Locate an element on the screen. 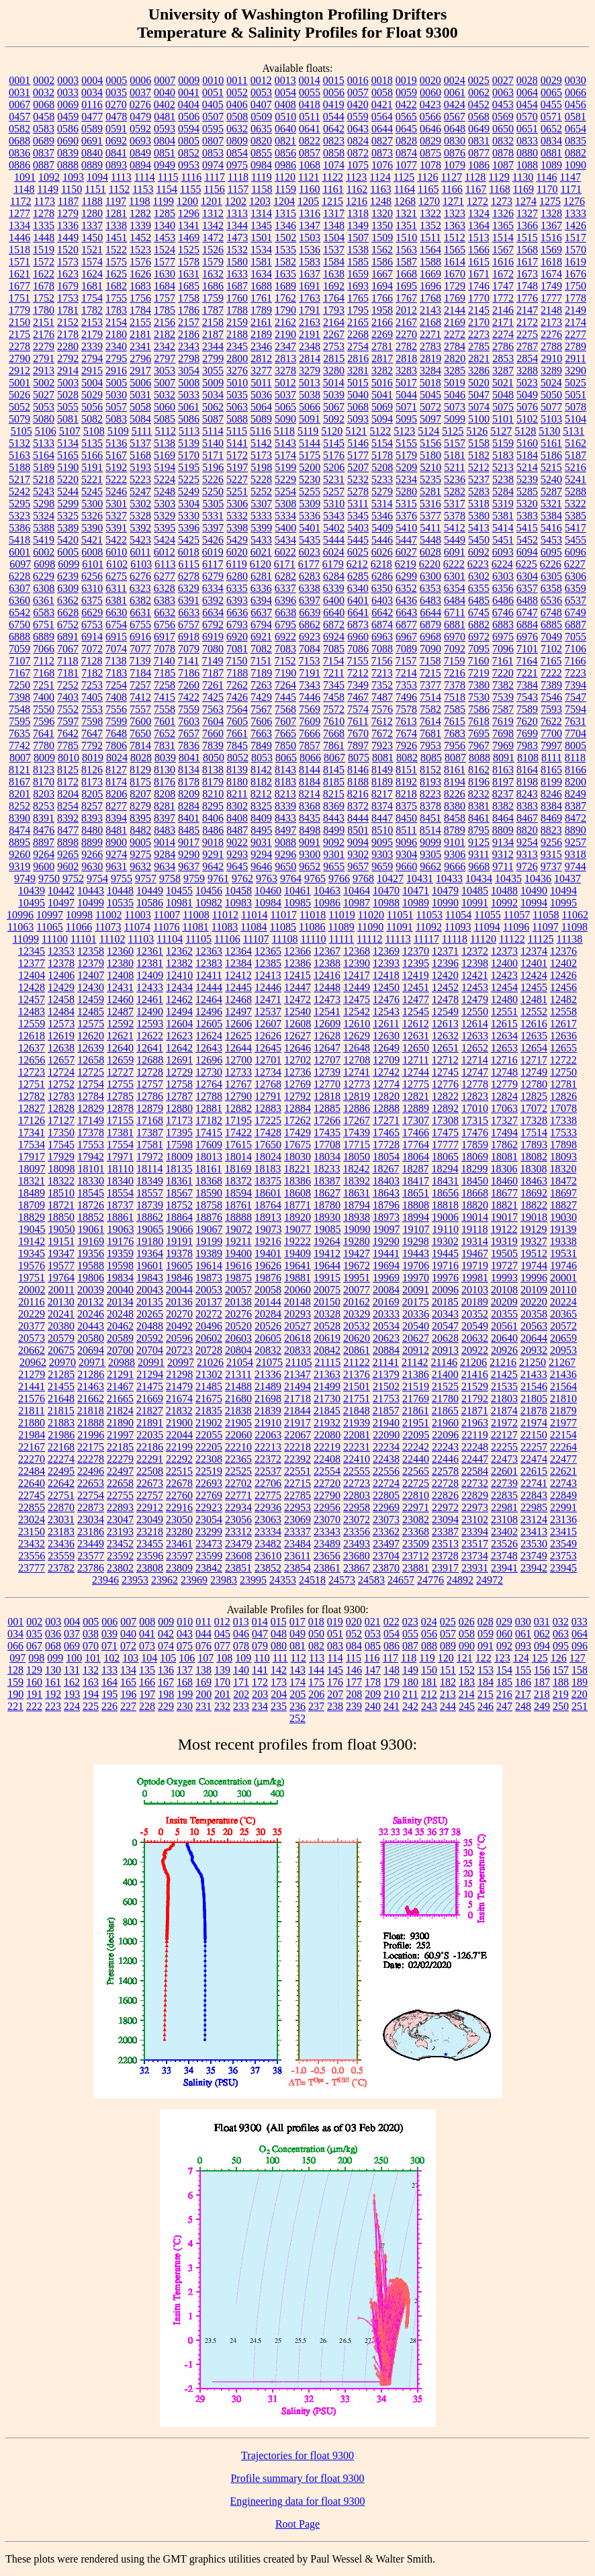  20592 is located at coordinates (149, 1338).